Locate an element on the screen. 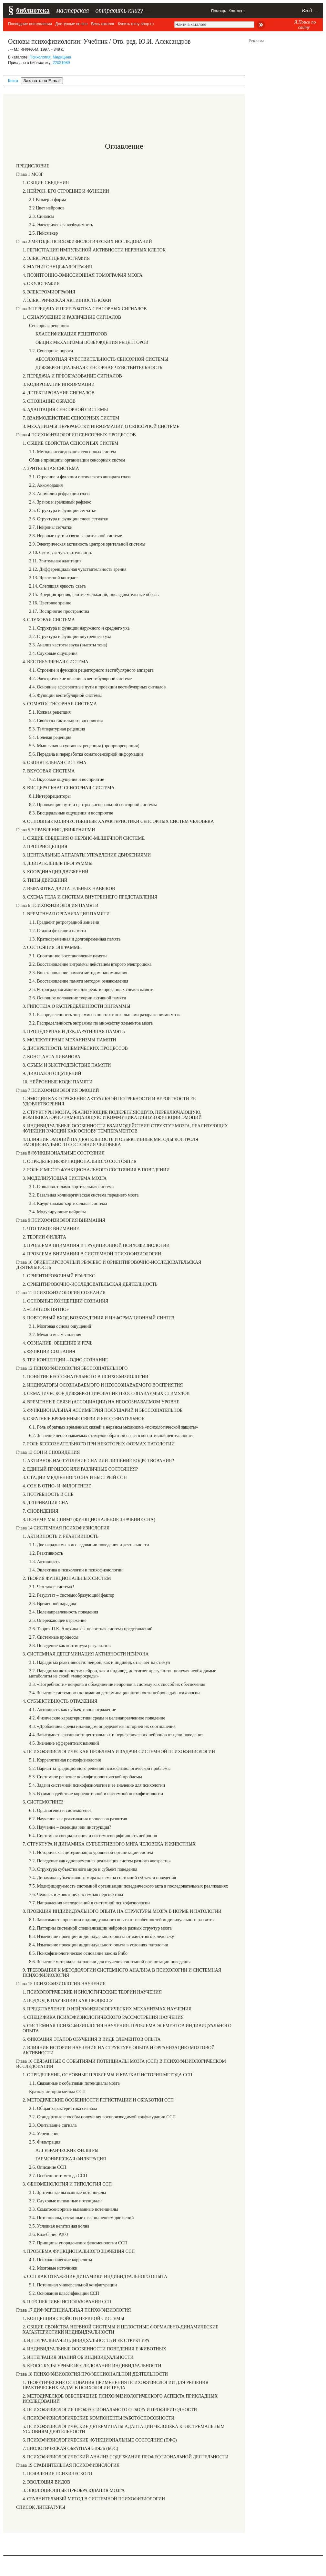  4. СУБЪЕКТИВНОСТЬ ОТРАЖЕНИЯ is located at coordinates (60, 1701).